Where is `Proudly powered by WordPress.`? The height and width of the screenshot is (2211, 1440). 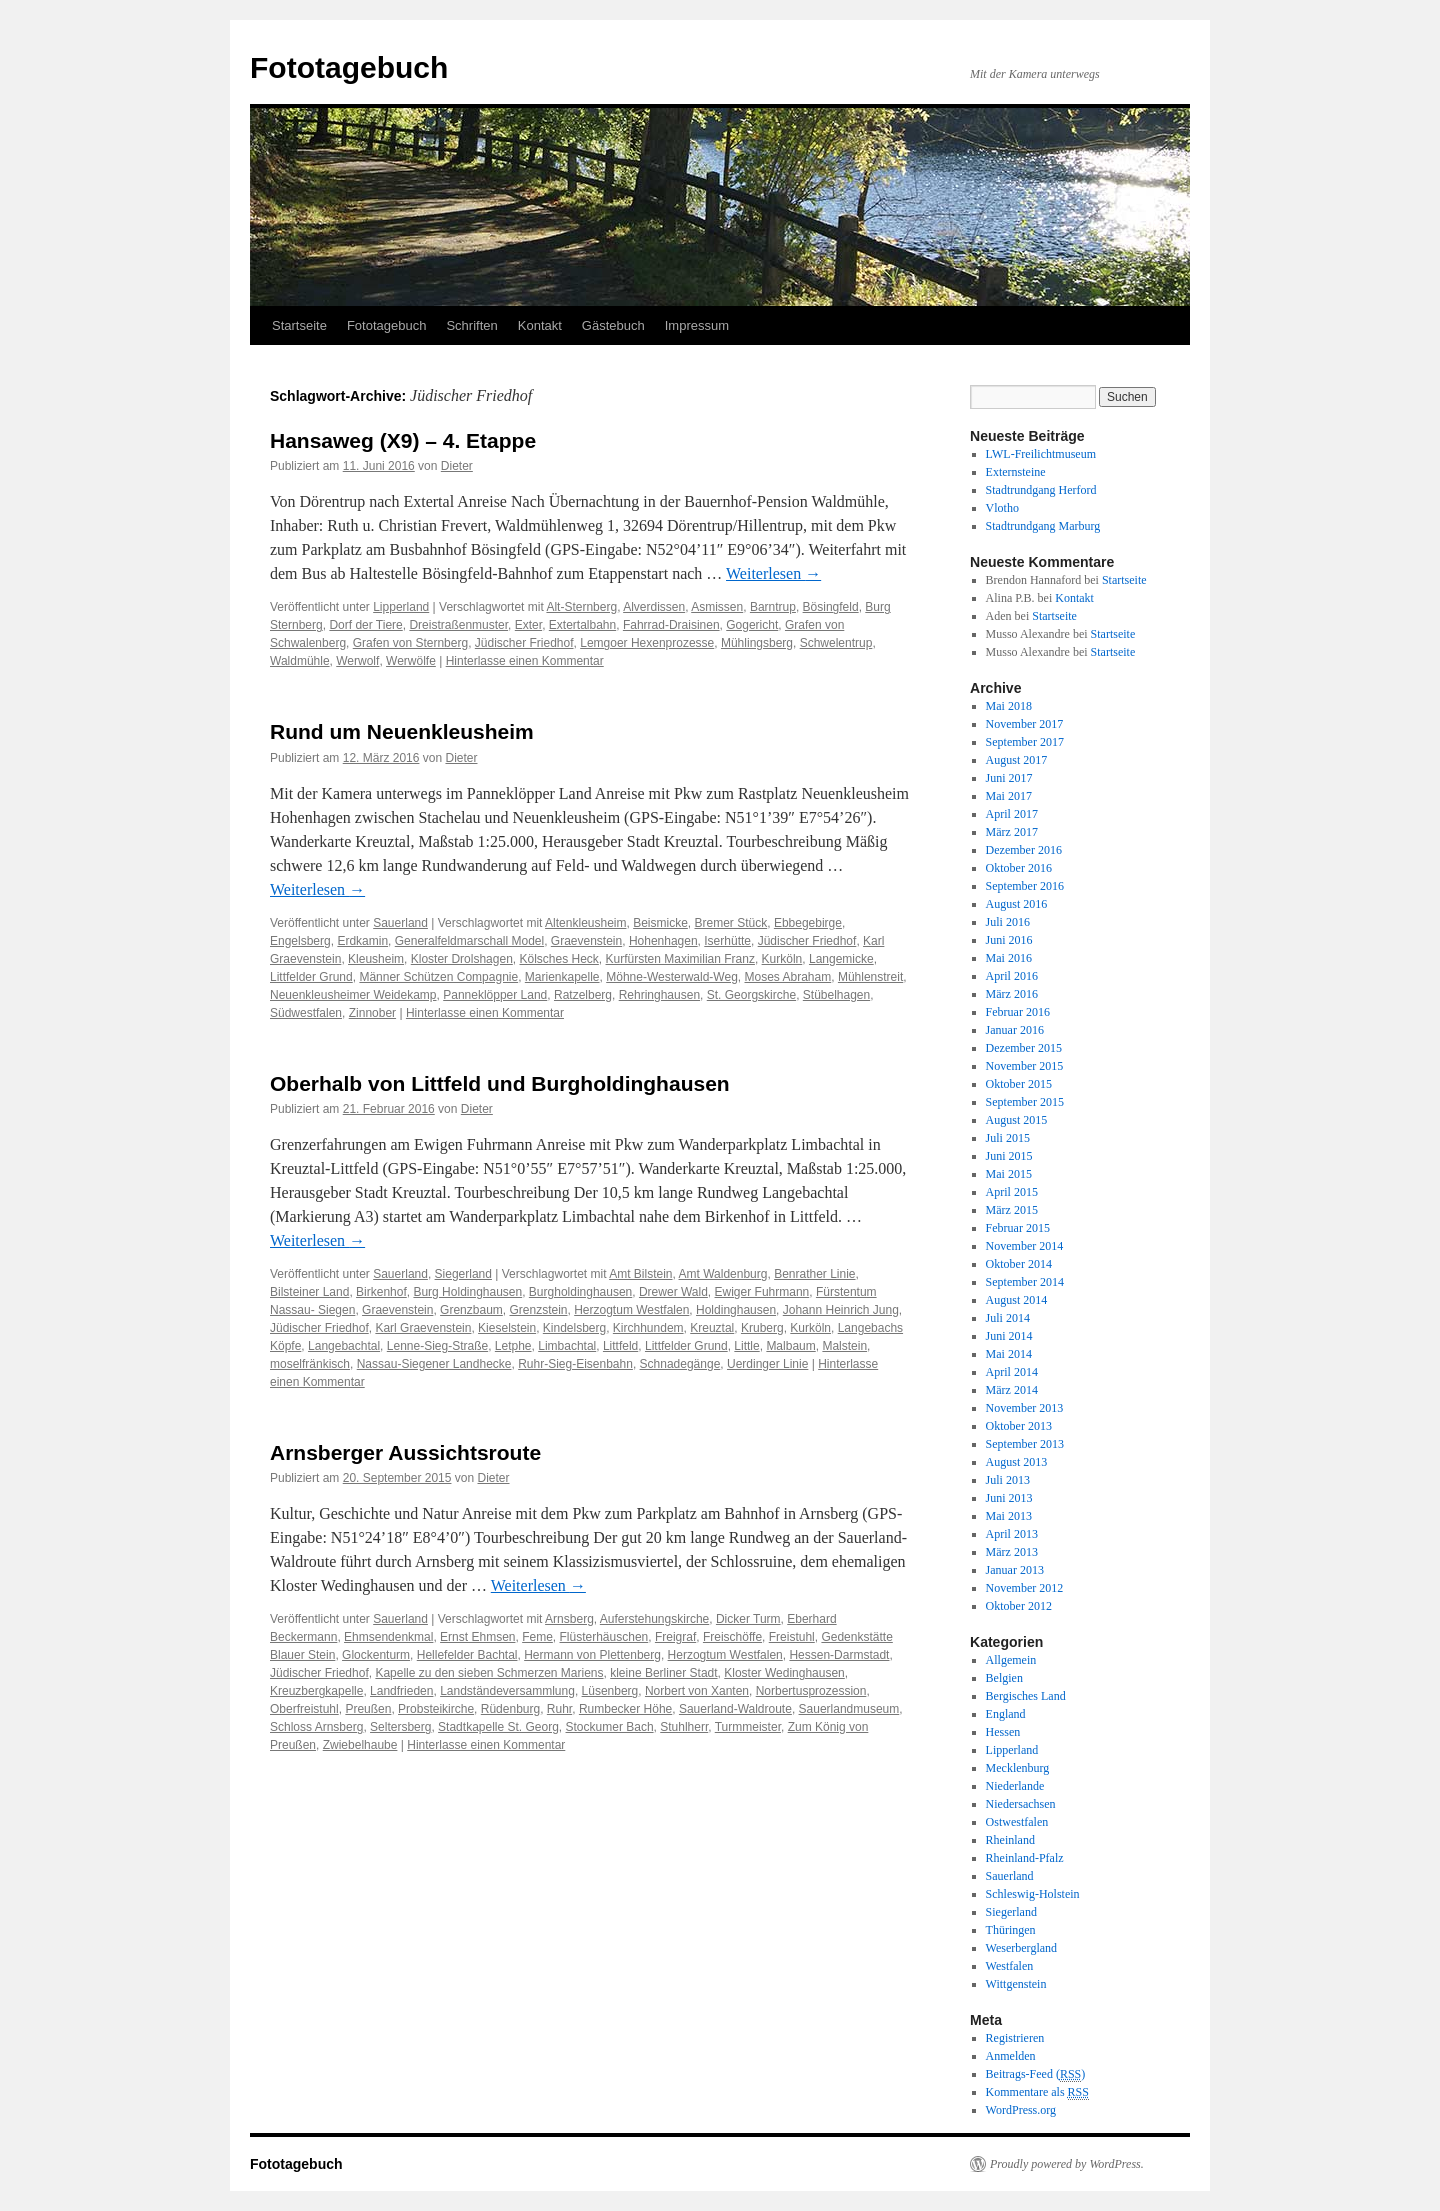 Proudly powered by WordPress. is located at coordinates (1067, 2164).